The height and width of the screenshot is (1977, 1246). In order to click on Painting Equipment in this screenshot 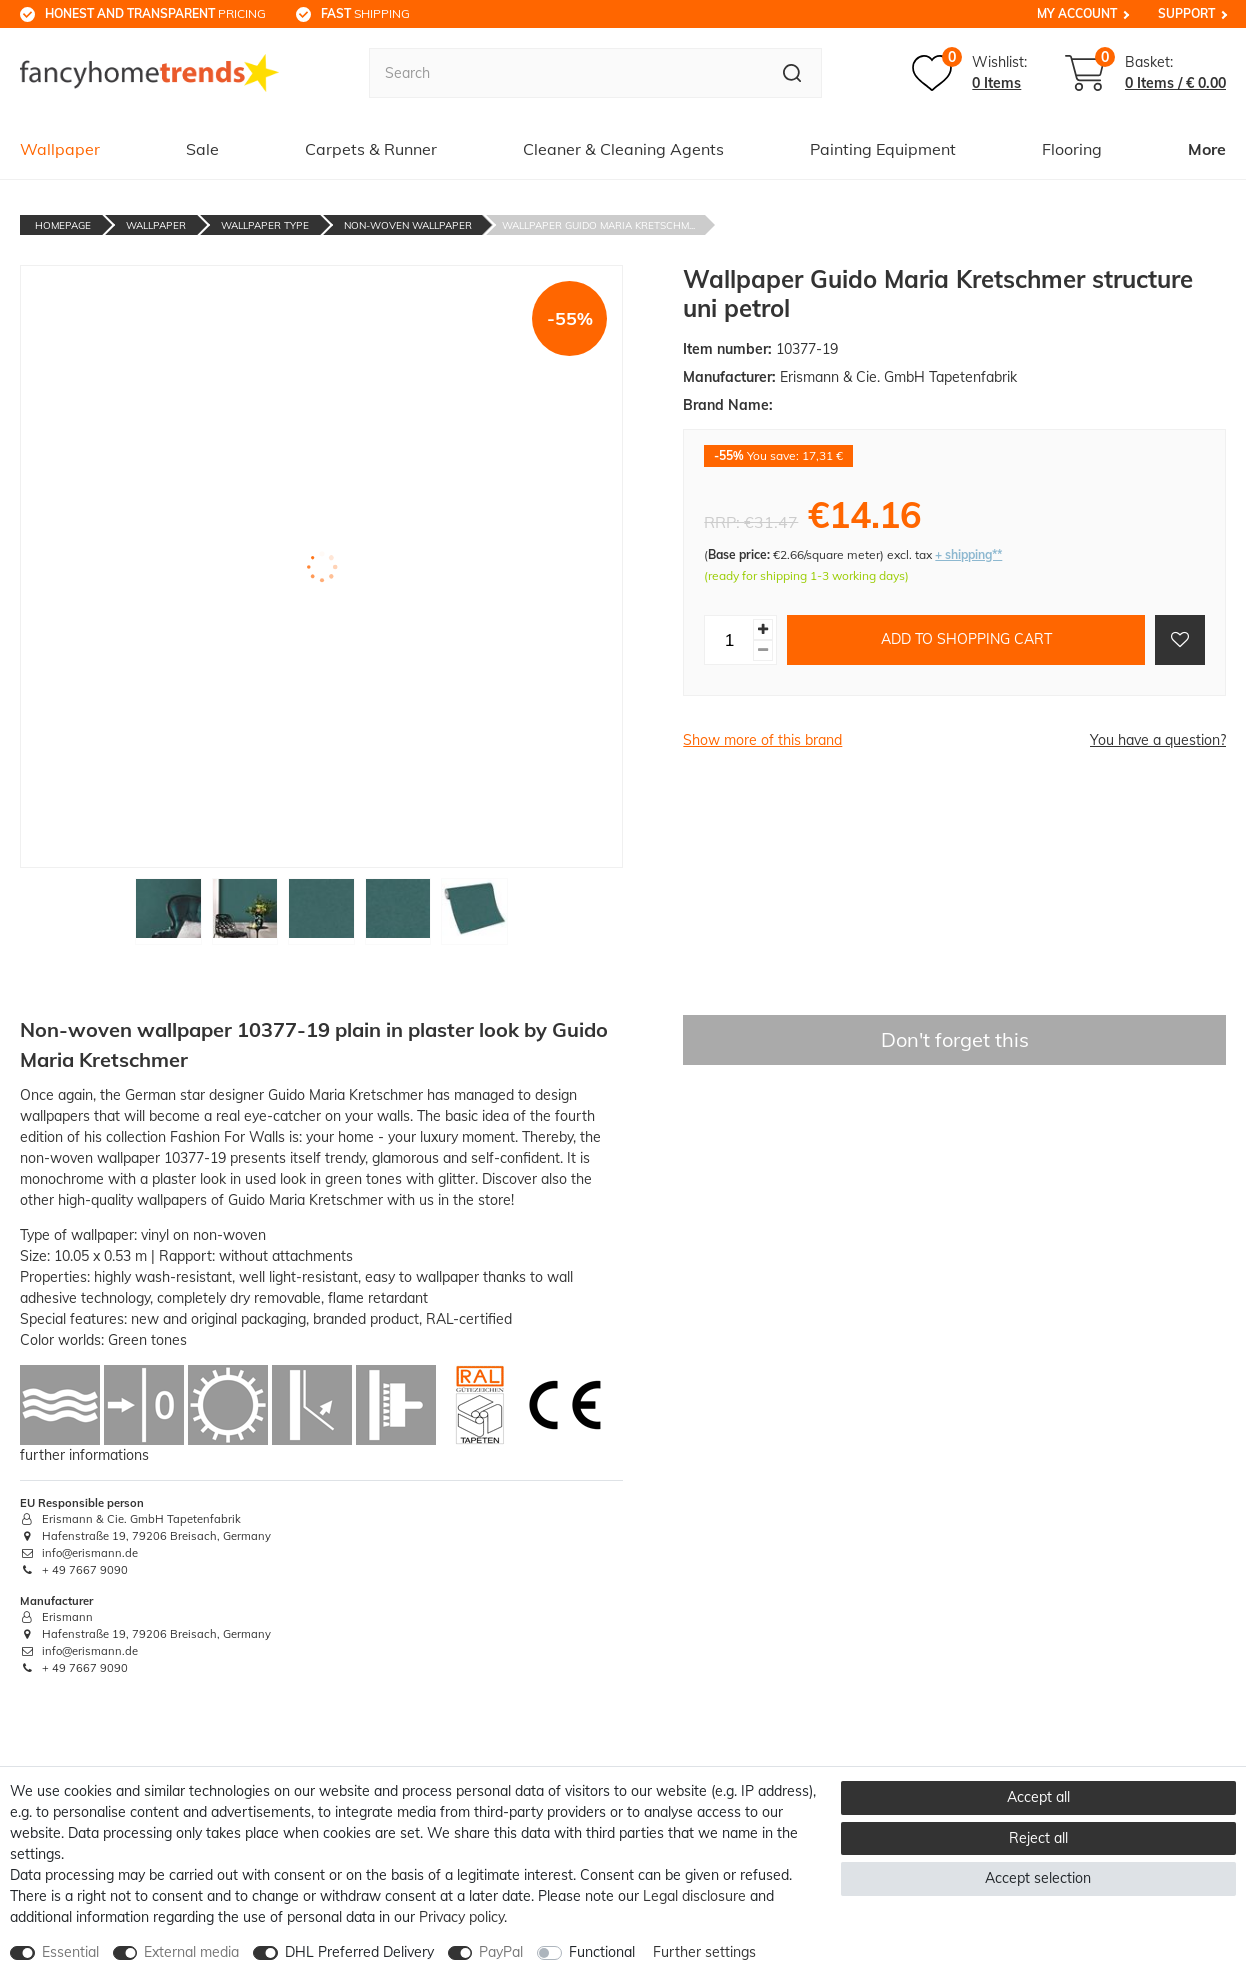, I will do `click(883, 149)`.